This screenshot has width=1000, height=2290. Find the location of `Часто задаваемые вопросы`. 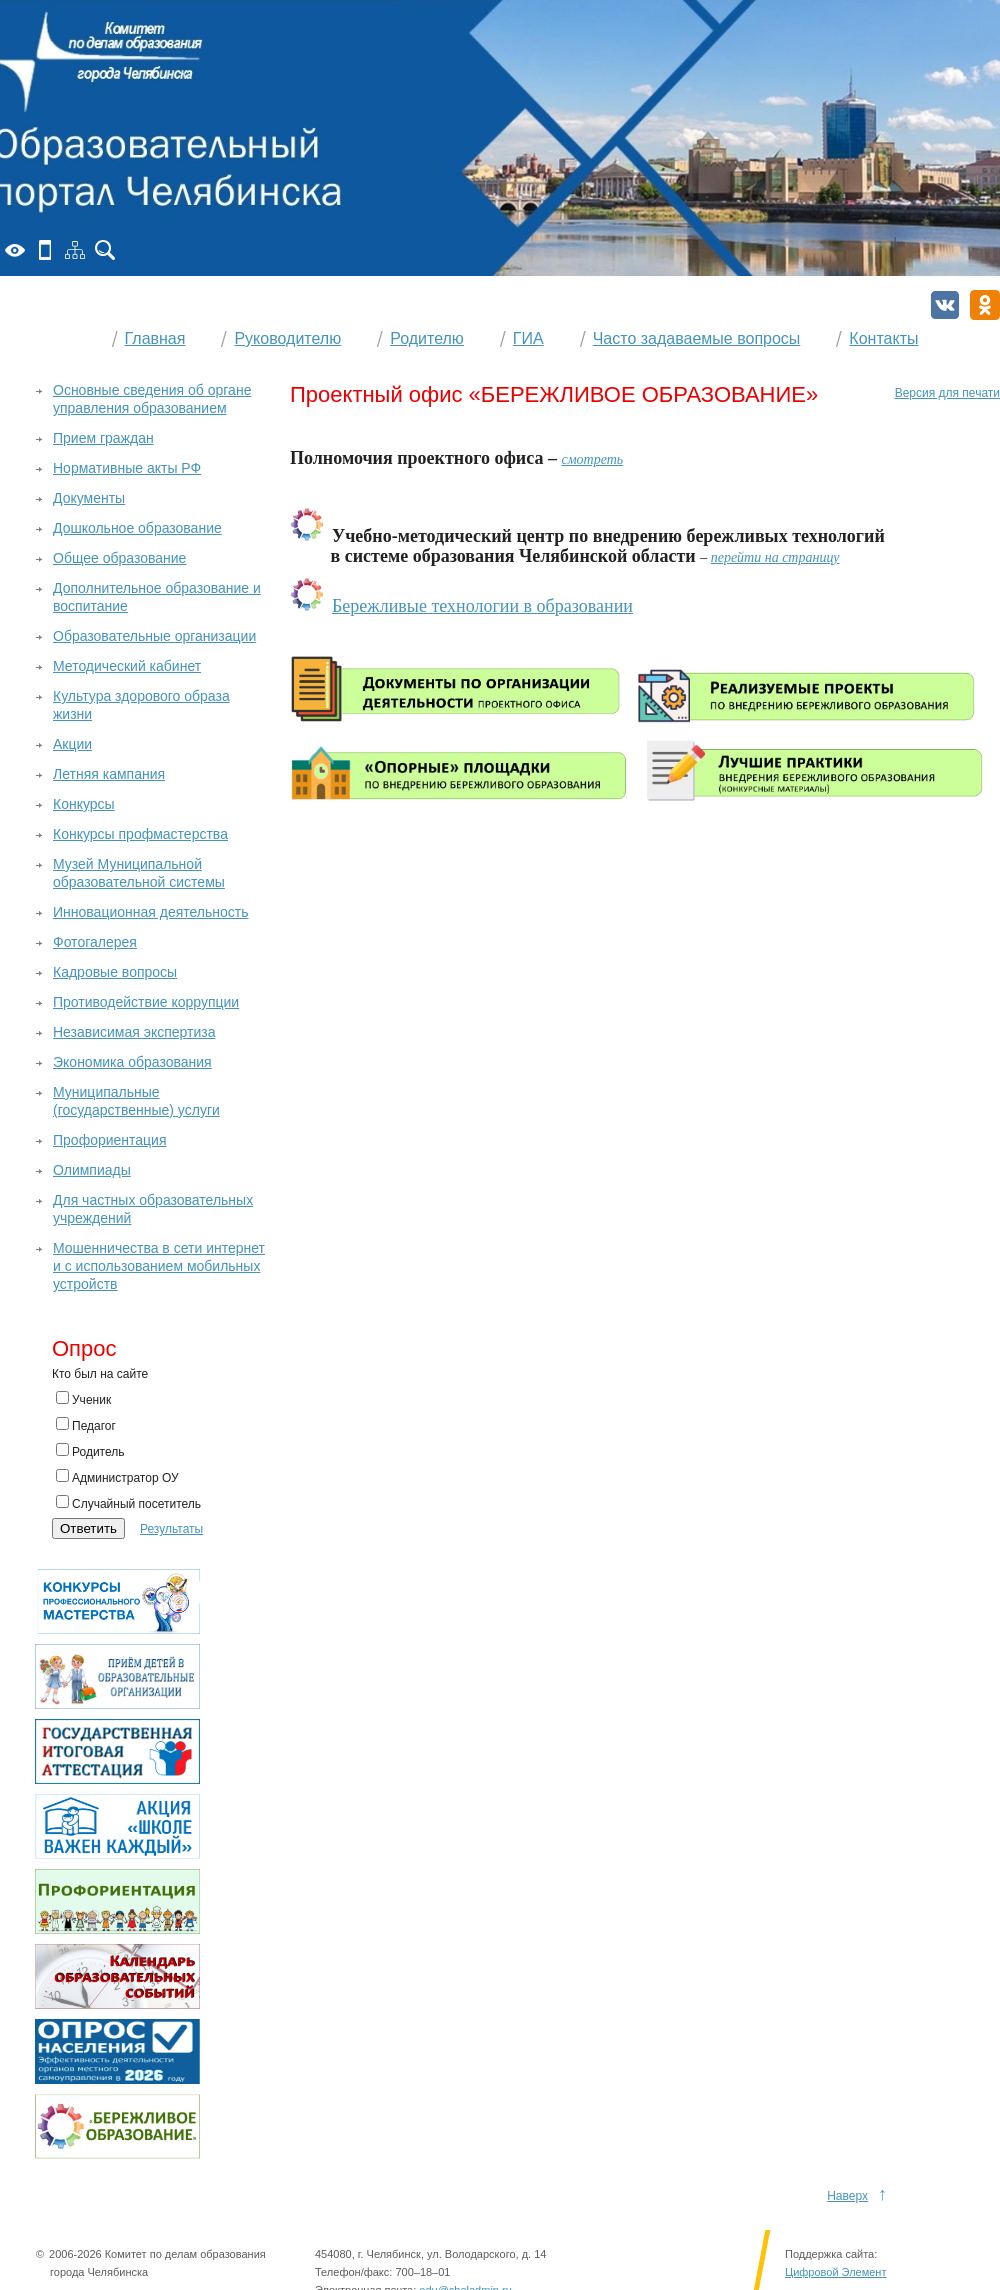

Часто задаваемые вопросы is located at coordinates (697, 338).